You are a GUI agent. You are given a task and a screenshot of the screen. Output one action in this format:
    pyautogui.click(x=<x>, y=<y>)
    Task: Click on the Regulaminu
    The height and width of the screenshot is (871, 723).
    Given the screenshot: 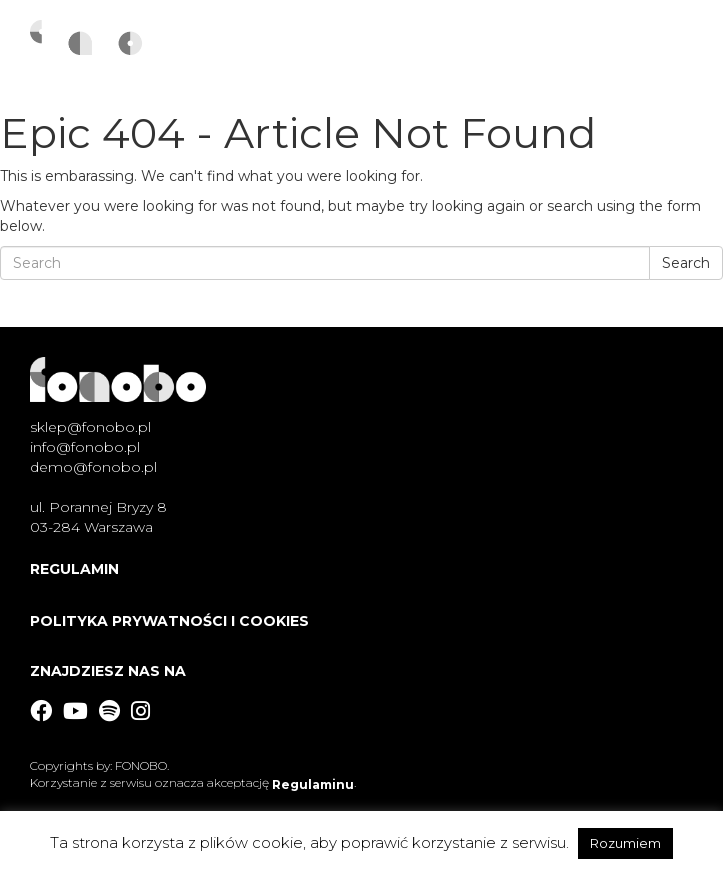 What is the action you would take?
    pyautogui.click(x=313, y=784)
    